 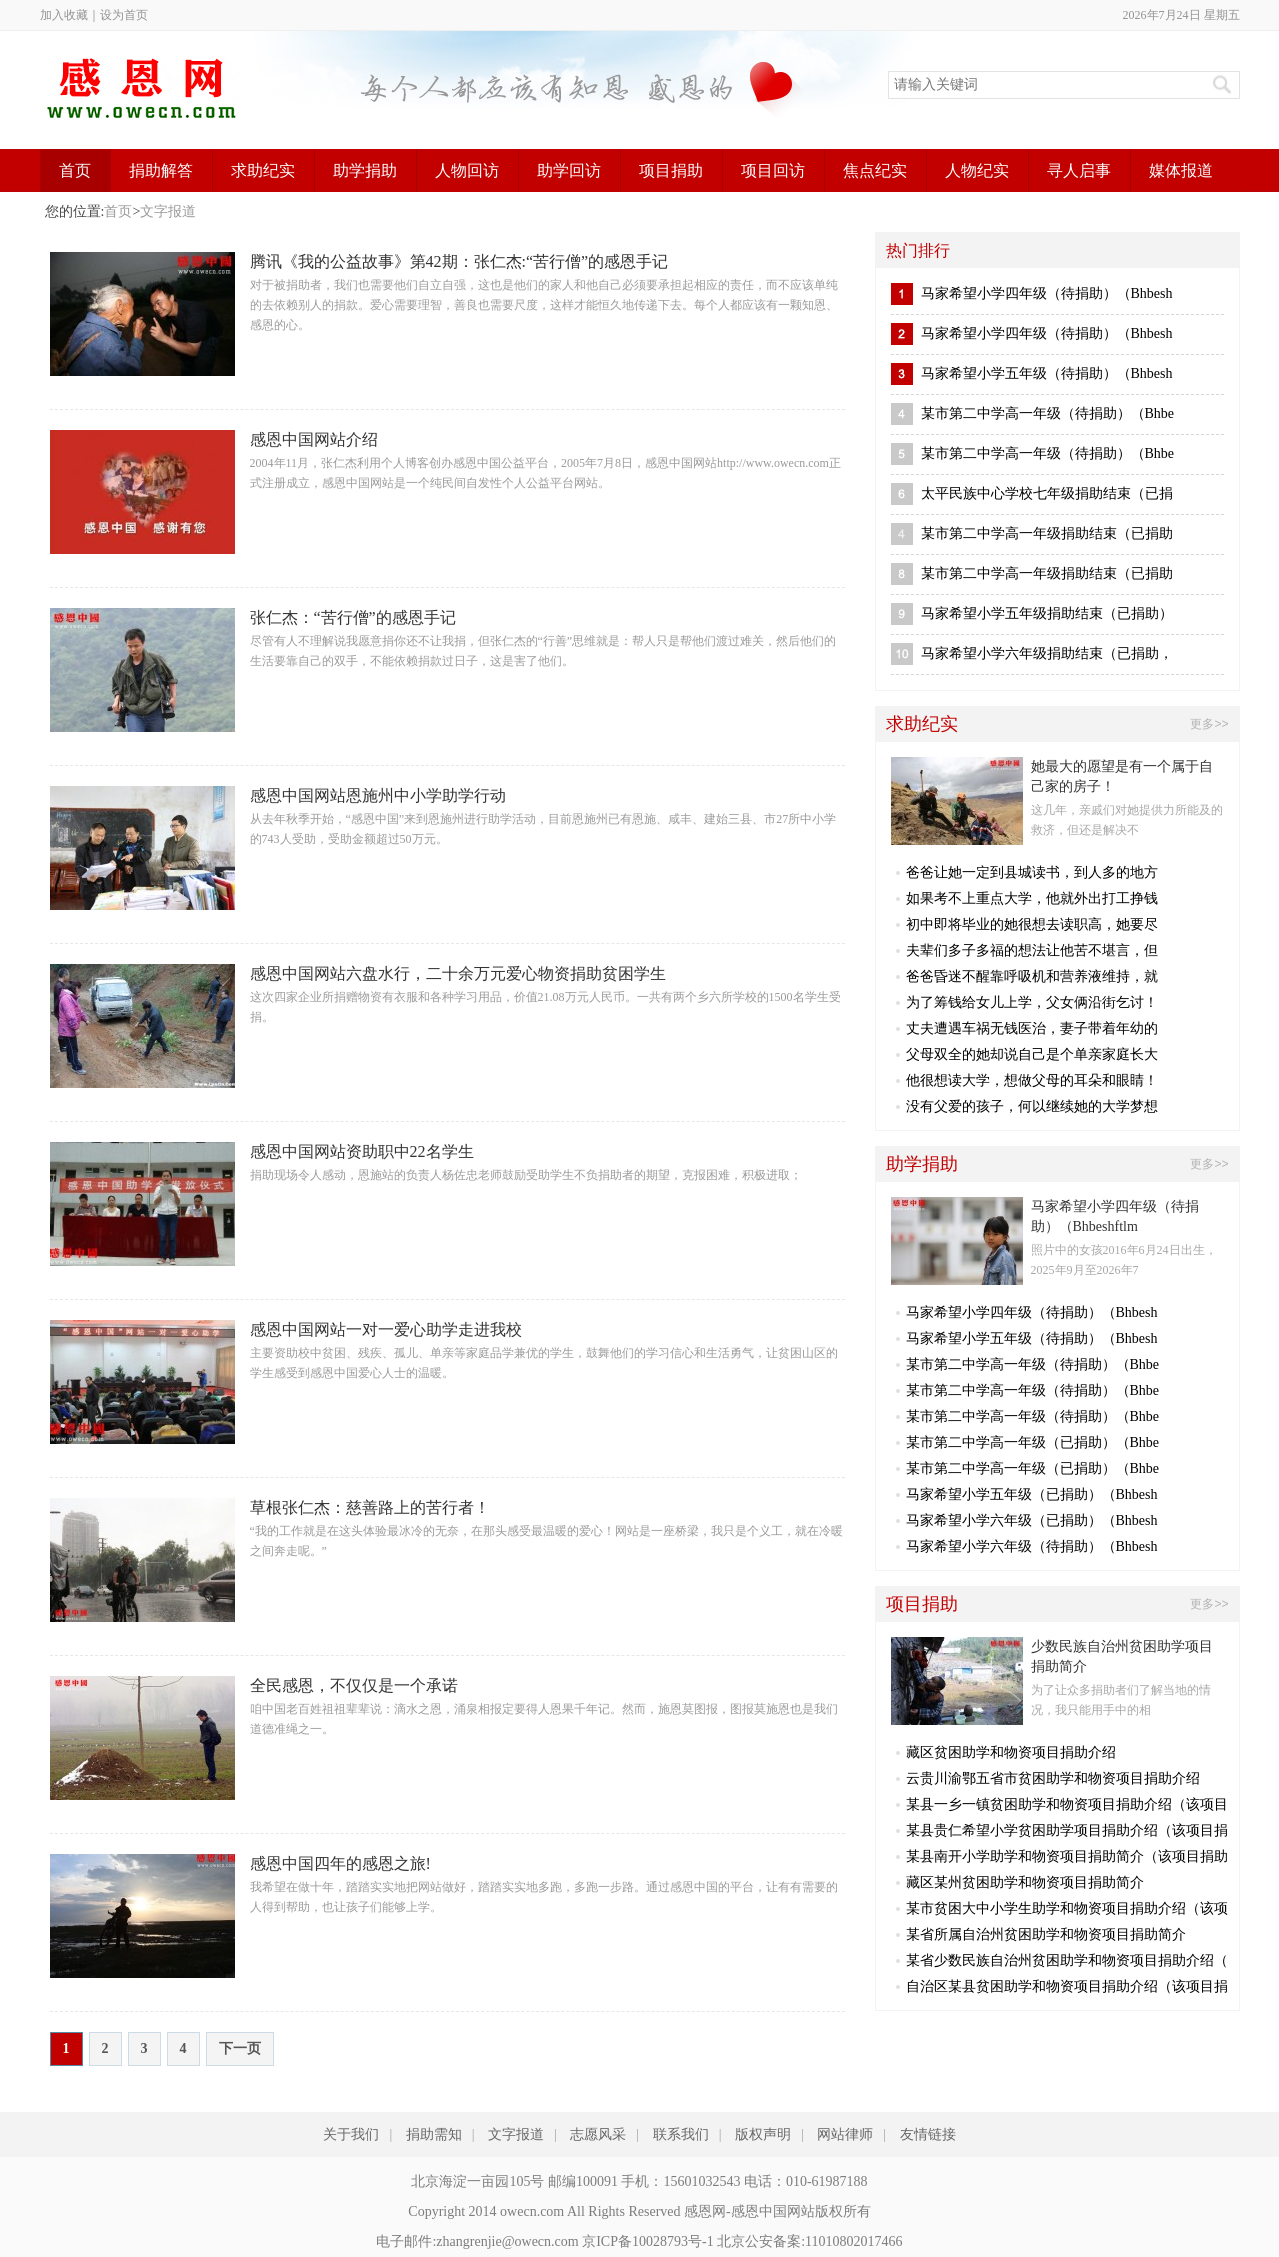 I want to click on 文字报道, so click(x=168, y=211).